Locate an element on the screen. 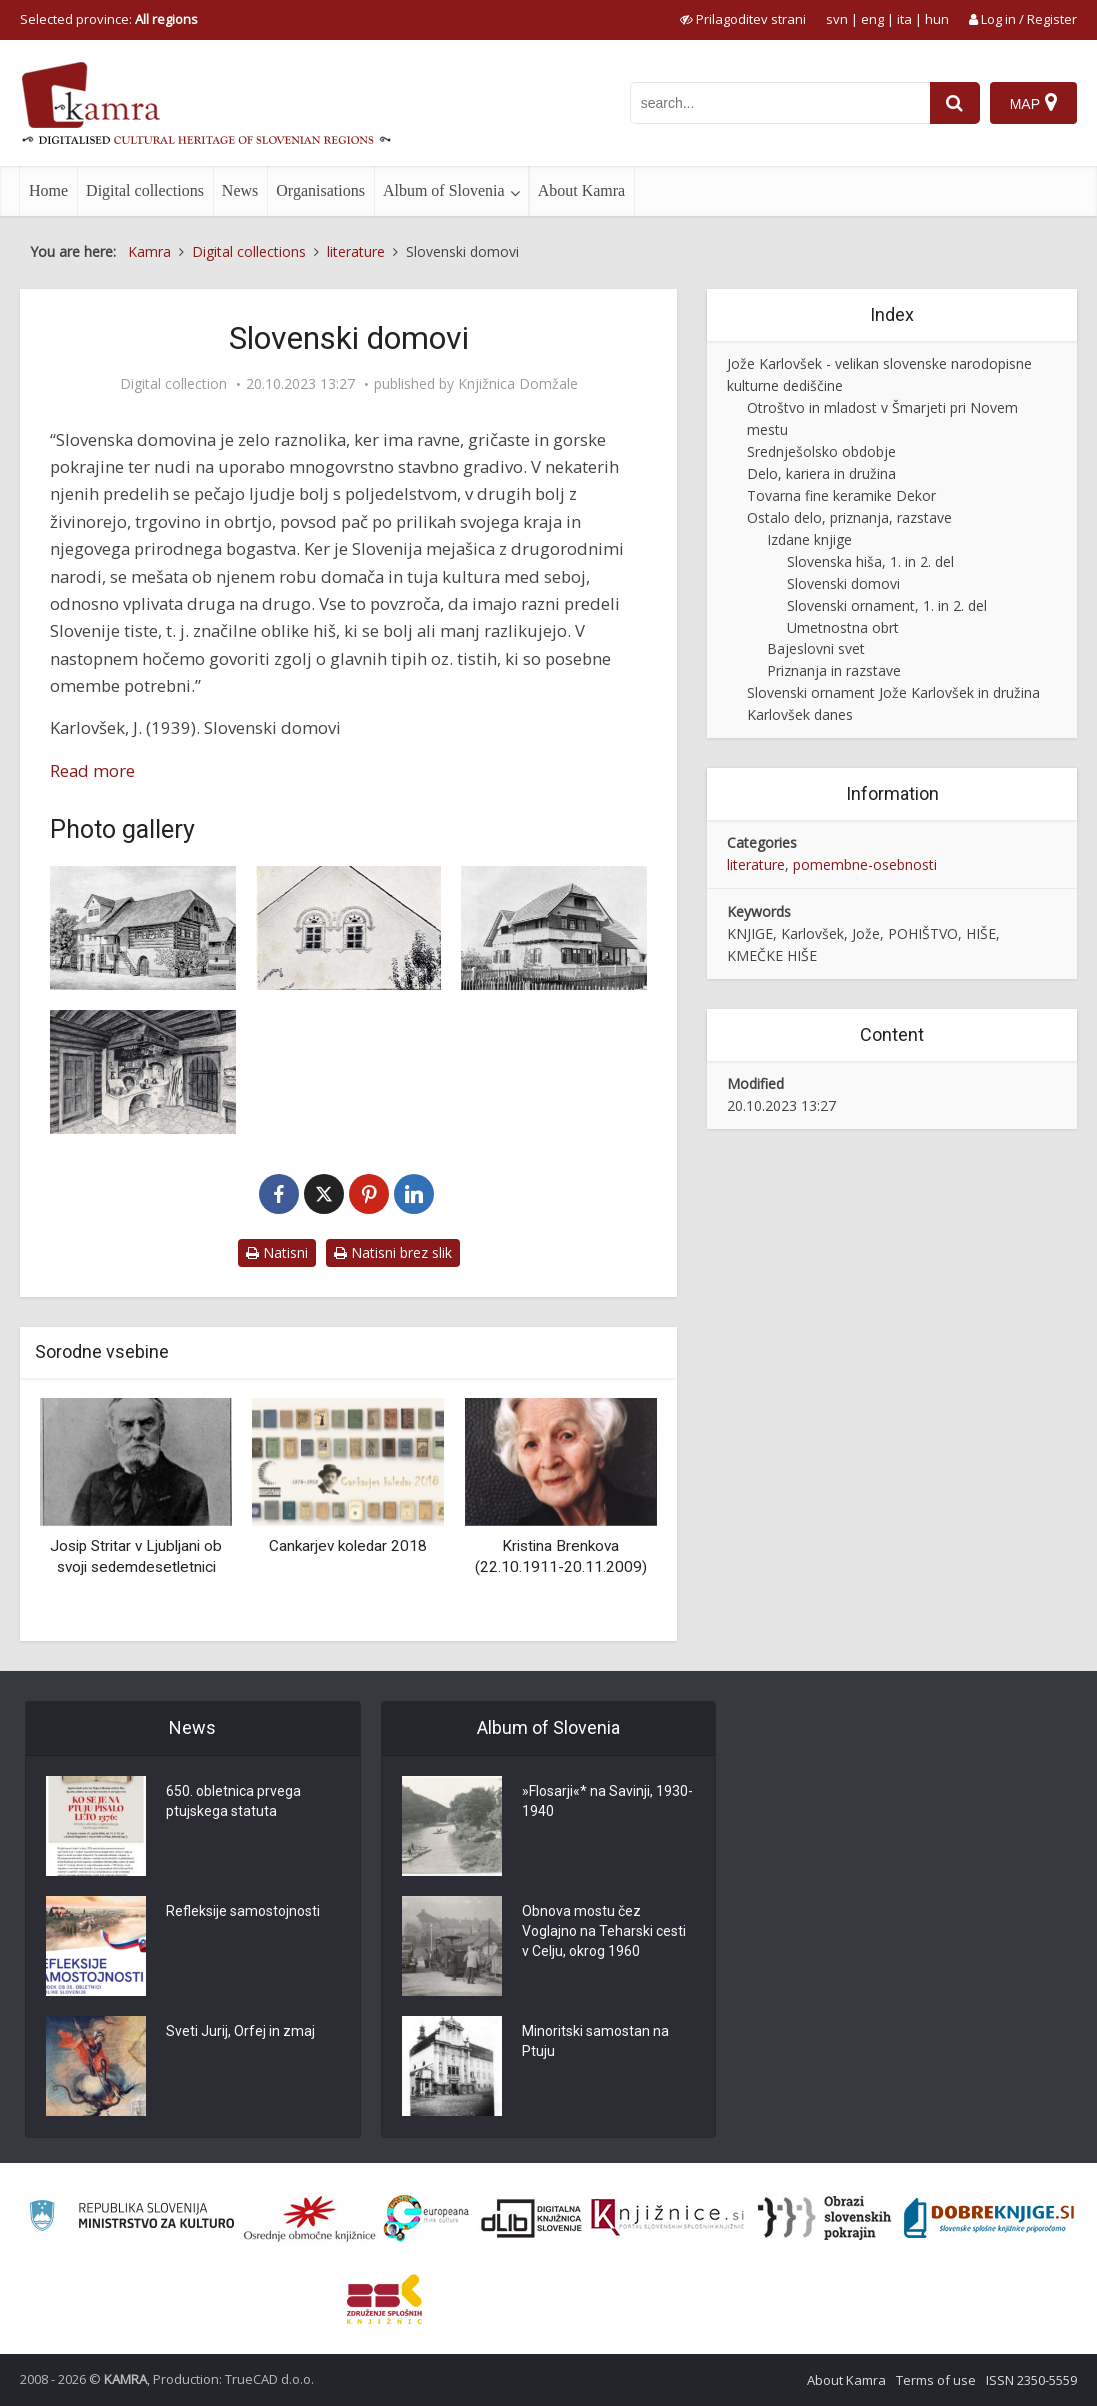  [Obrazi slovenskih pokrajin] is located at coordinates (824, 2218).